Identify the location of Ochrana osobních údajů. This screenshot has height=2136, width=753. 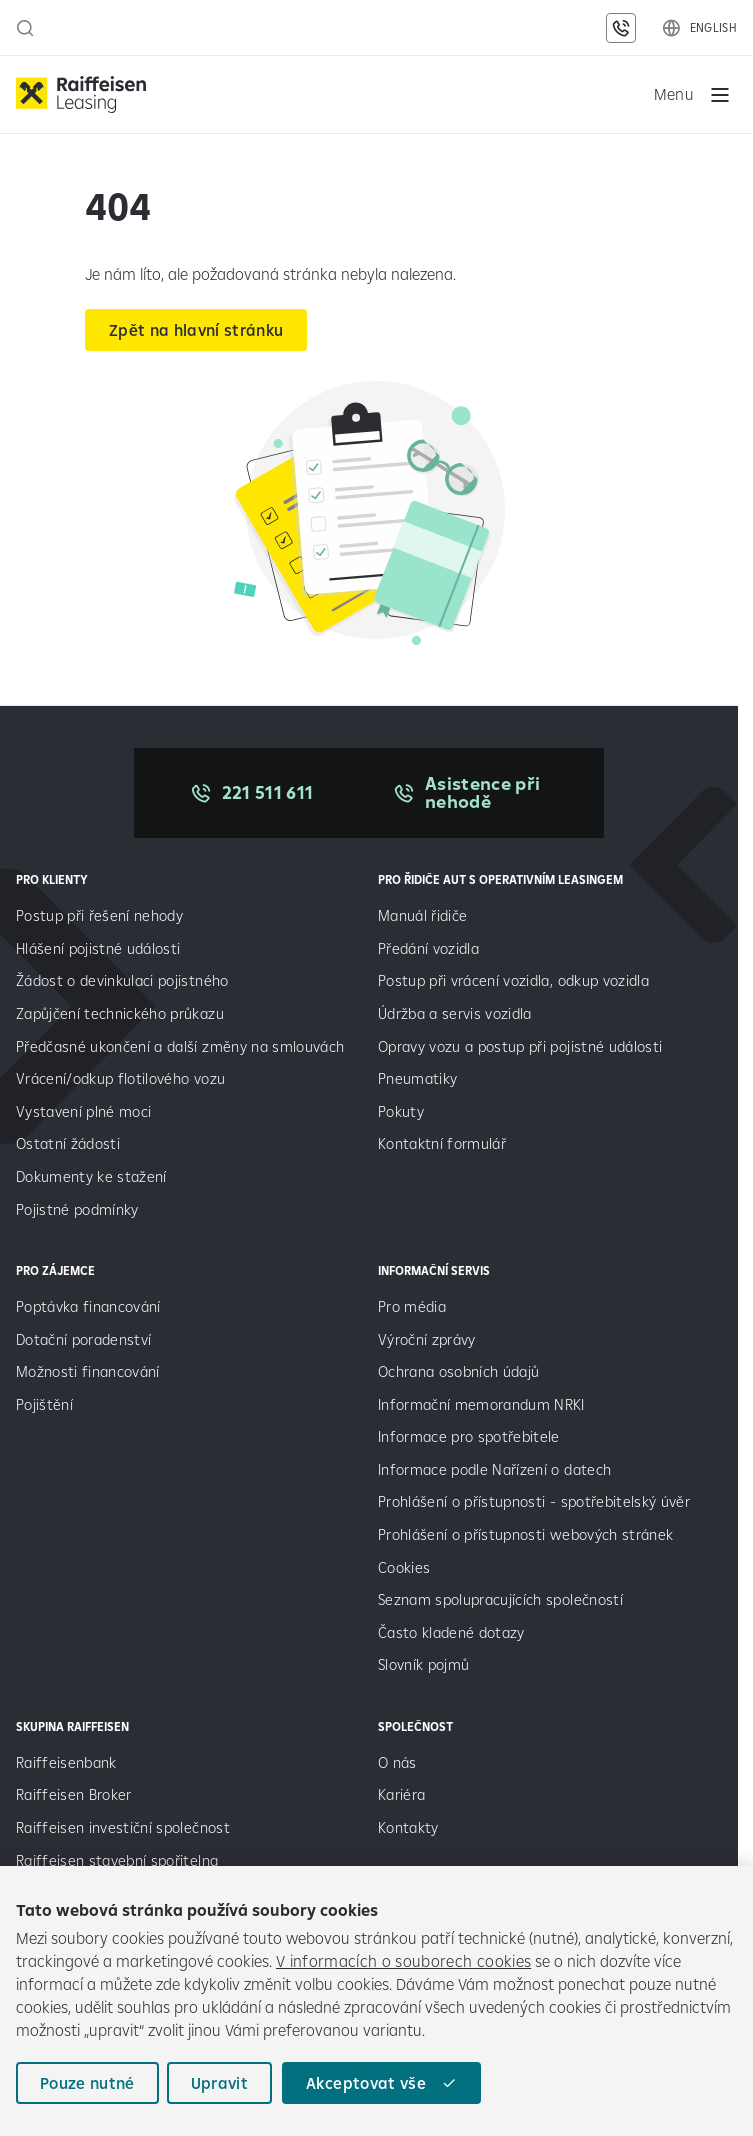
(458, 1371).